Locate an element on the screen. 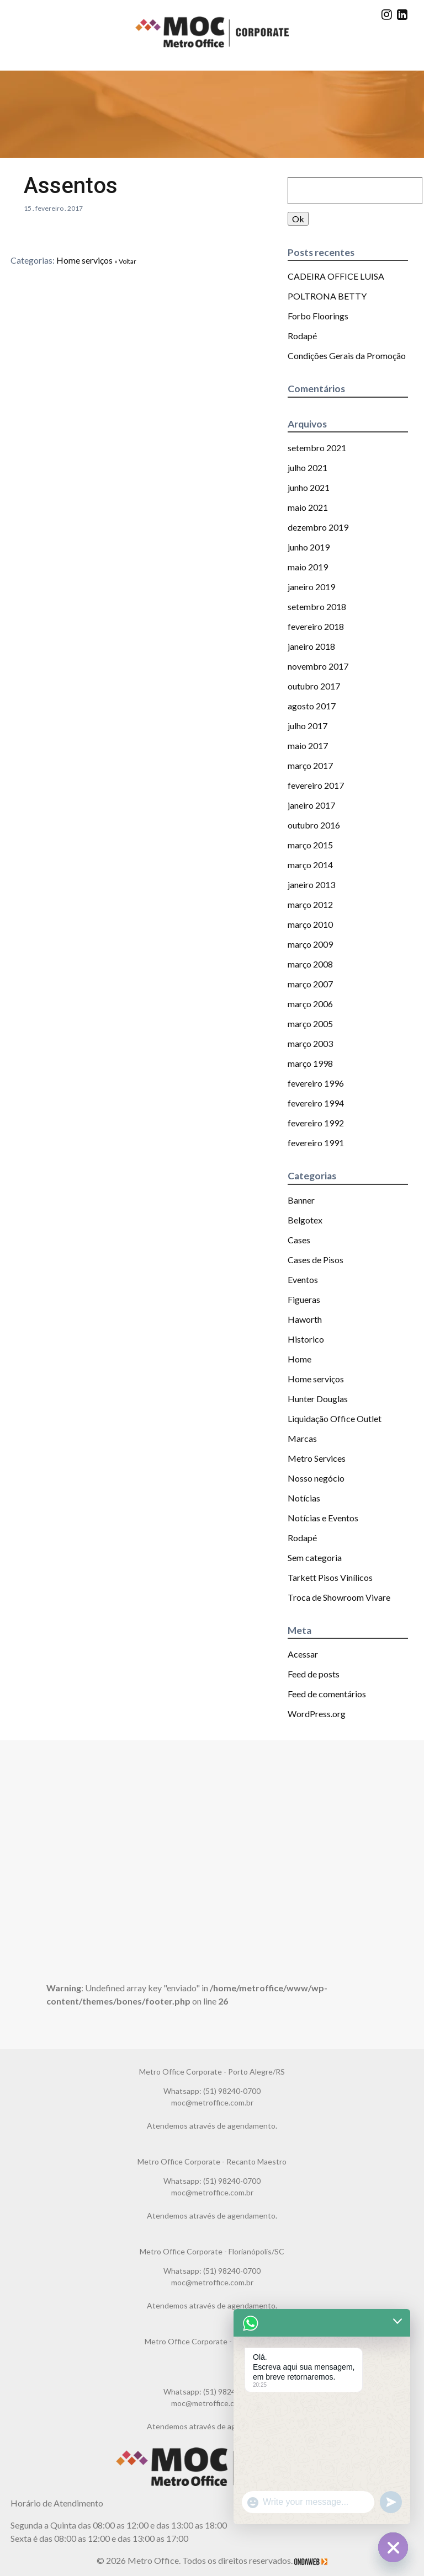  Home is located at coordinates (299, 1359).